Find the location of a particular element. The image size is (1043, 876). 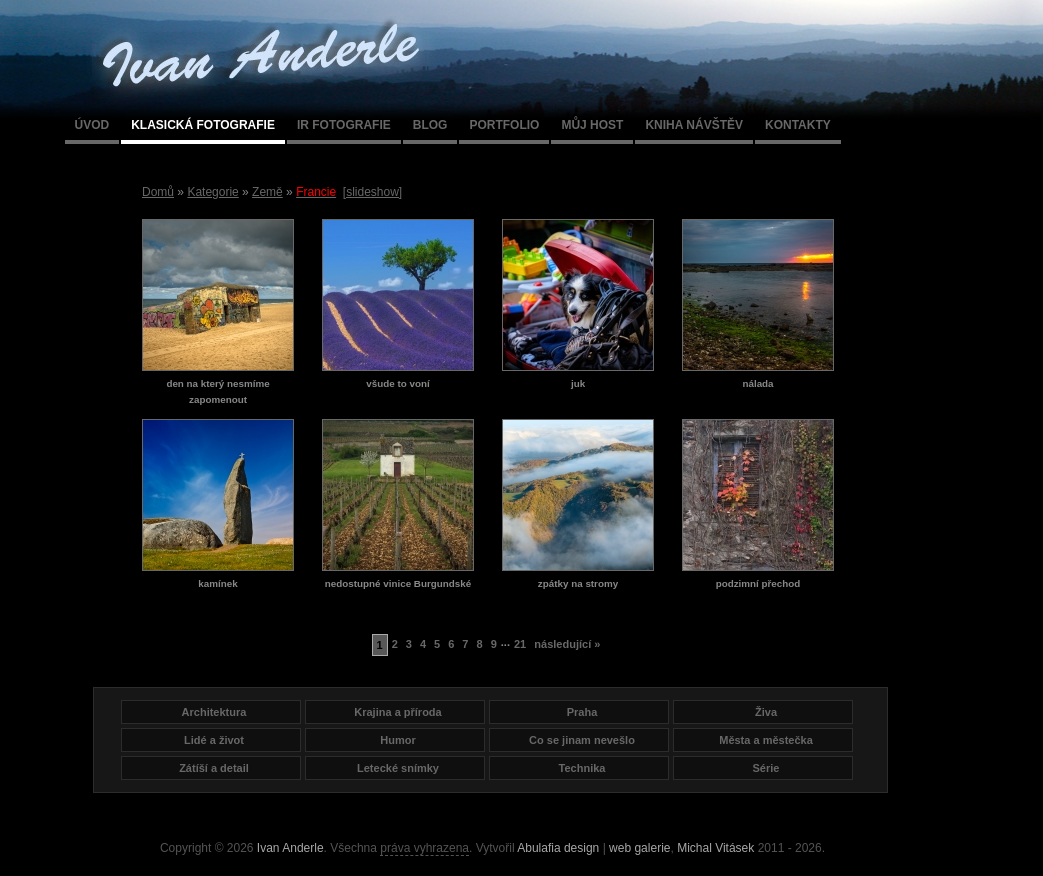

Lidé a život is located at coordinates (214, 740).